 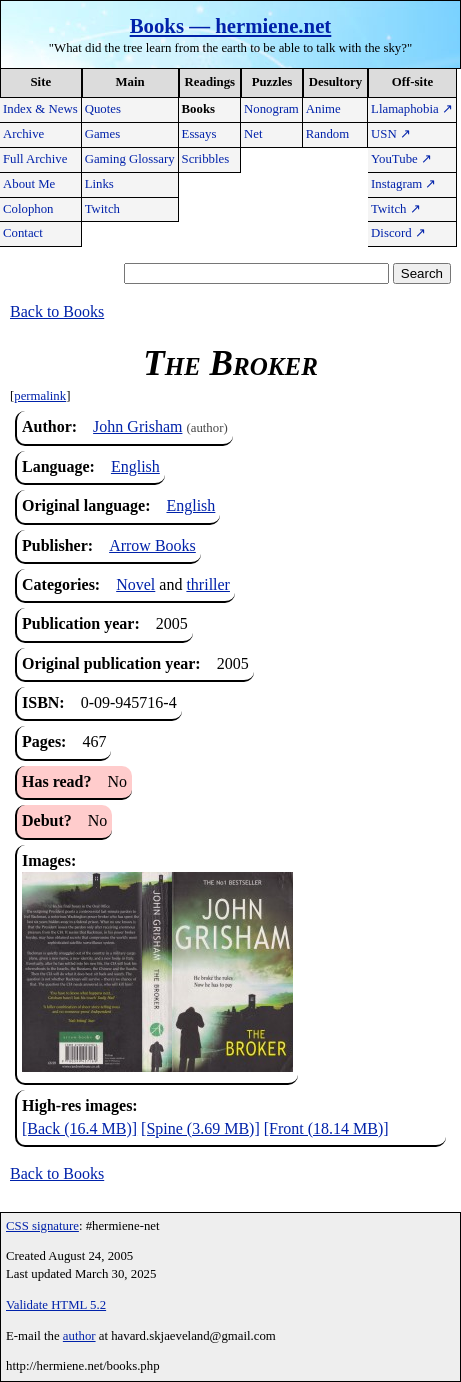 What do you see at coordinates (102, 209) in the screenshot?
I see `Twitch` at bounding box center [102, 209].